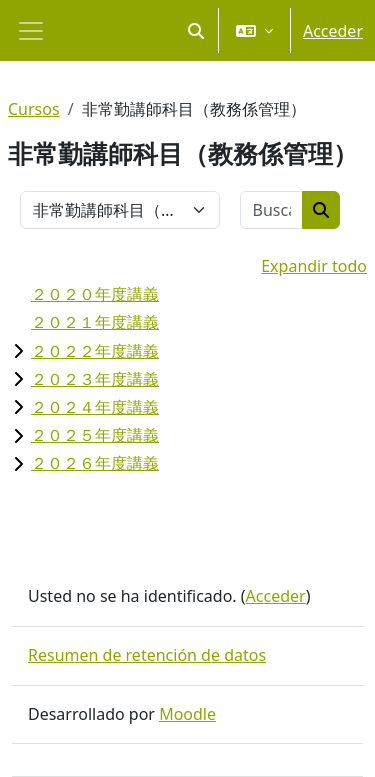 This screenshot has width=375, height=777. Describe the element at coordinates (95, 407) in the screenshot. I see `２０２４年度講義` at that location.